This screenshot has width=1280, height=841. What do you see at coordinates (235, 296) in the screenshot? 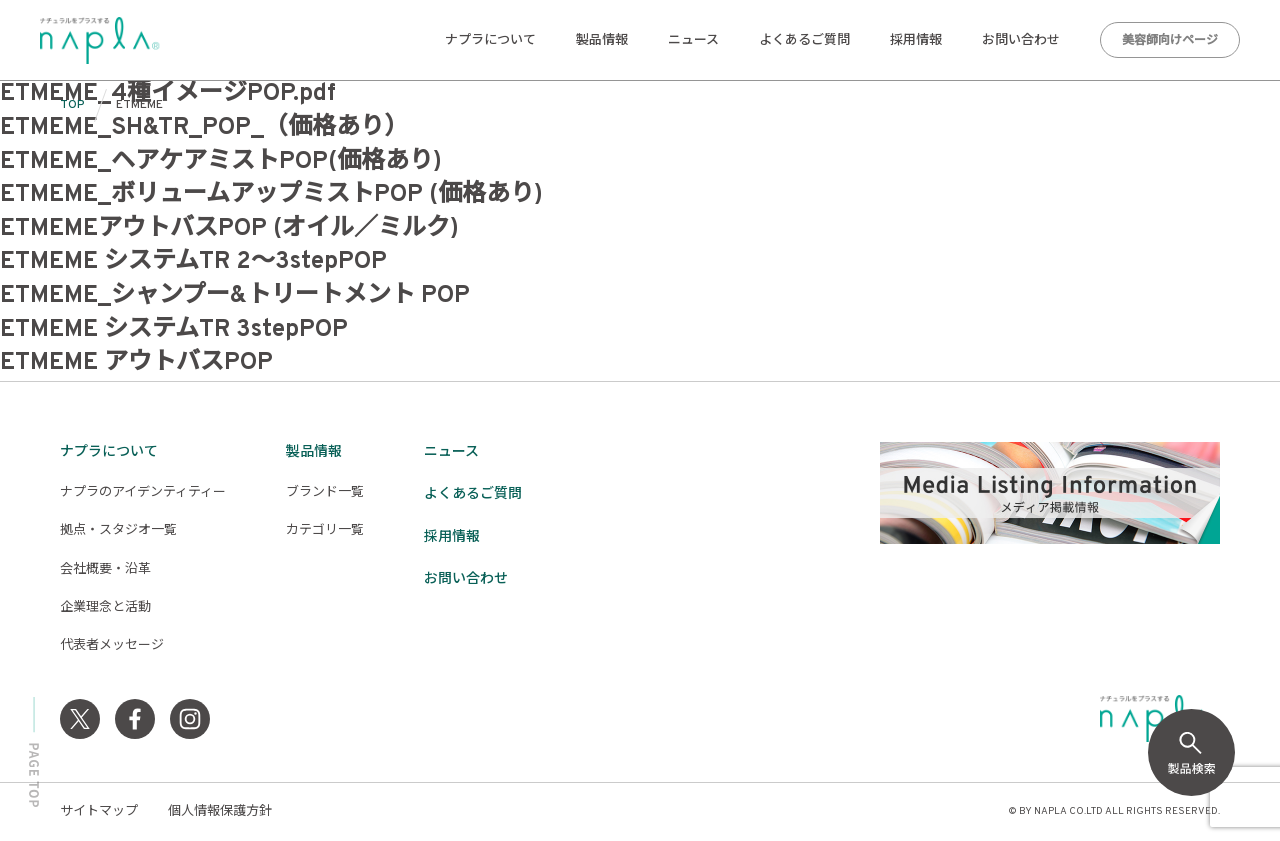
I see `ETMEME_シャンプー&トリートメント POP` at bounding box center [235, 296].